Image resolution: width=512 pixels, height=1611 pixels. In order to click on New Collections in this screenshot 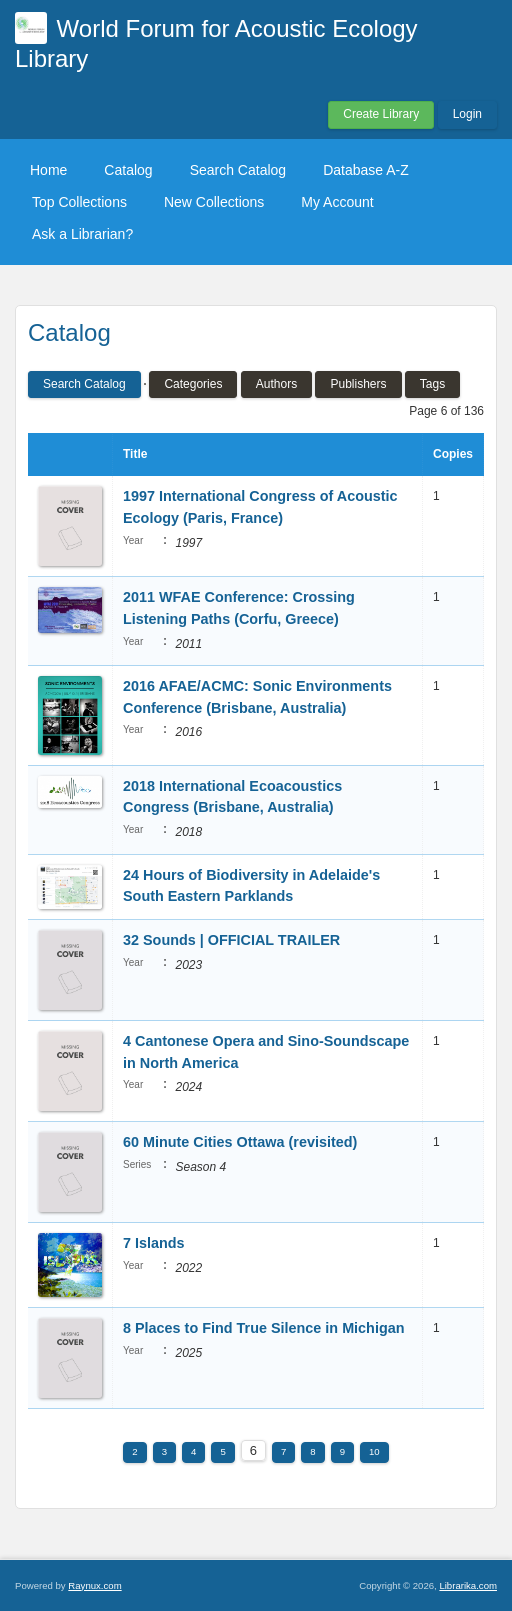, I will do `click(214, 202)`.